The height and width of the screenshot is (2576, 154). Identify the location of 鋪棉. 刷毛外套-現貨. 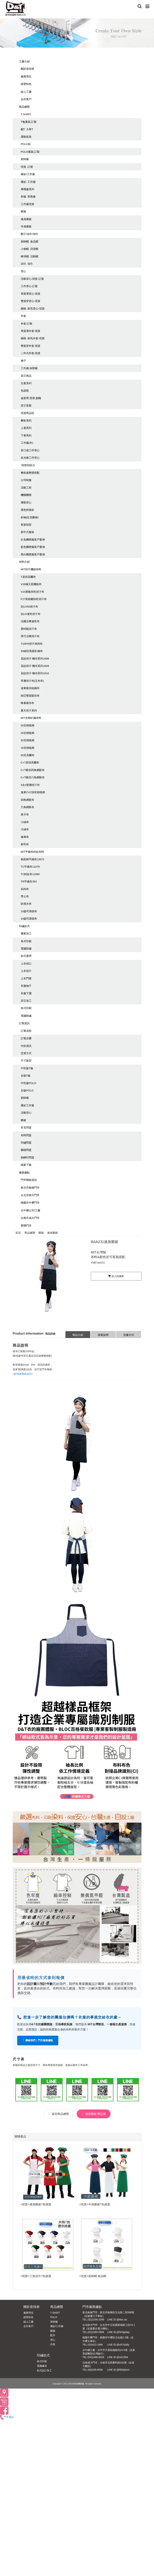
(33, 338).